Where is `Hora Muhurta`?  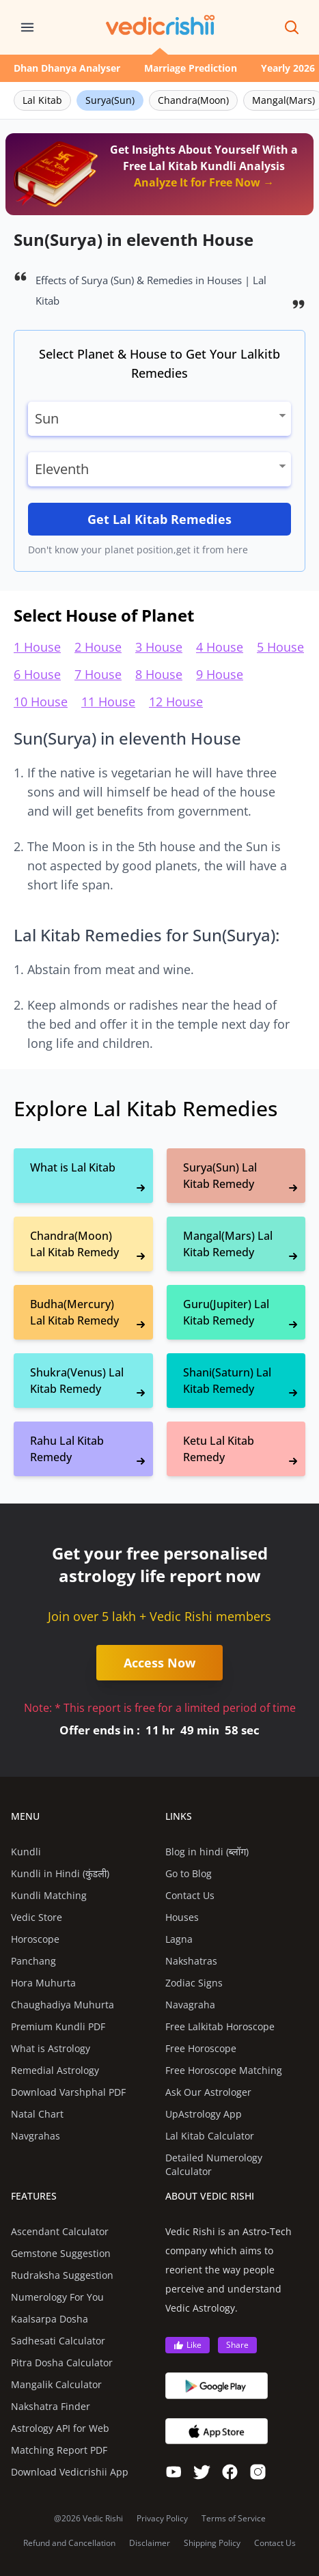 Hora Muhurta is located at coordinates (43, 1982).